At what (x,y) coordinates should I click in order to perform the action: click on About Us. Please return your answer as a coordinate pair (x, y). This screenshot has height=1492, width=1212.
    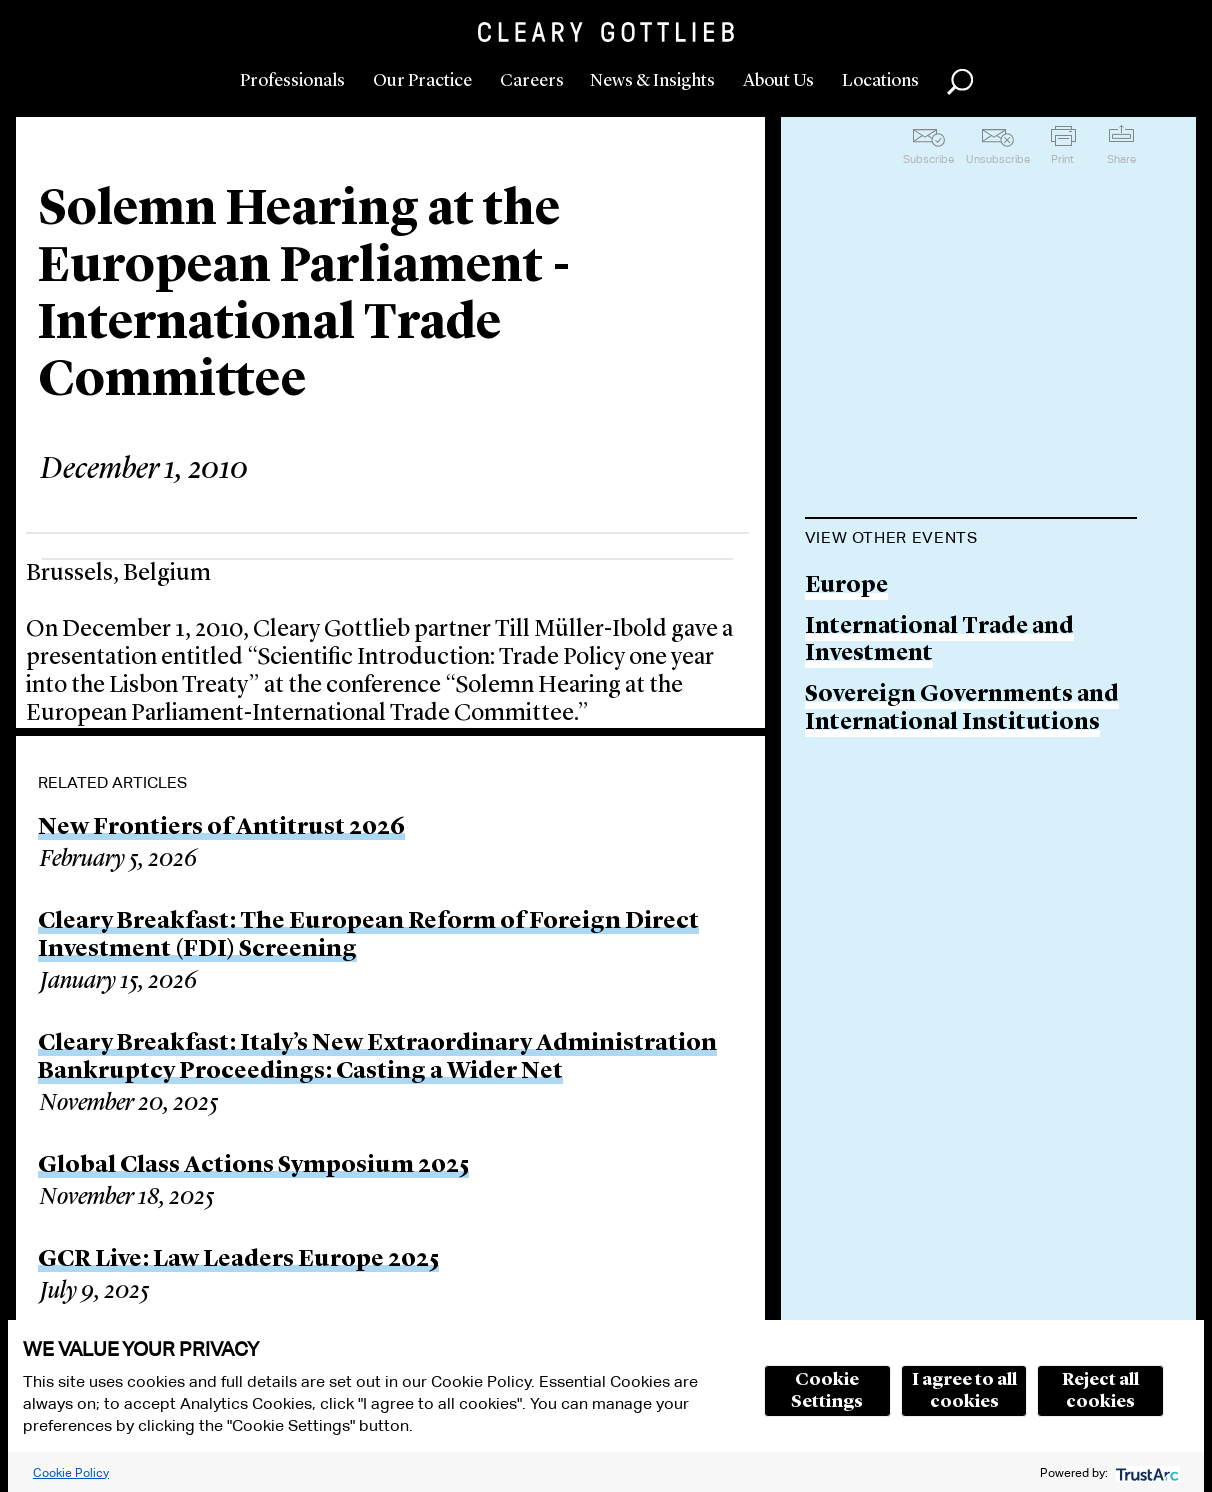
    Looking at the image, I should click on (778, 81).